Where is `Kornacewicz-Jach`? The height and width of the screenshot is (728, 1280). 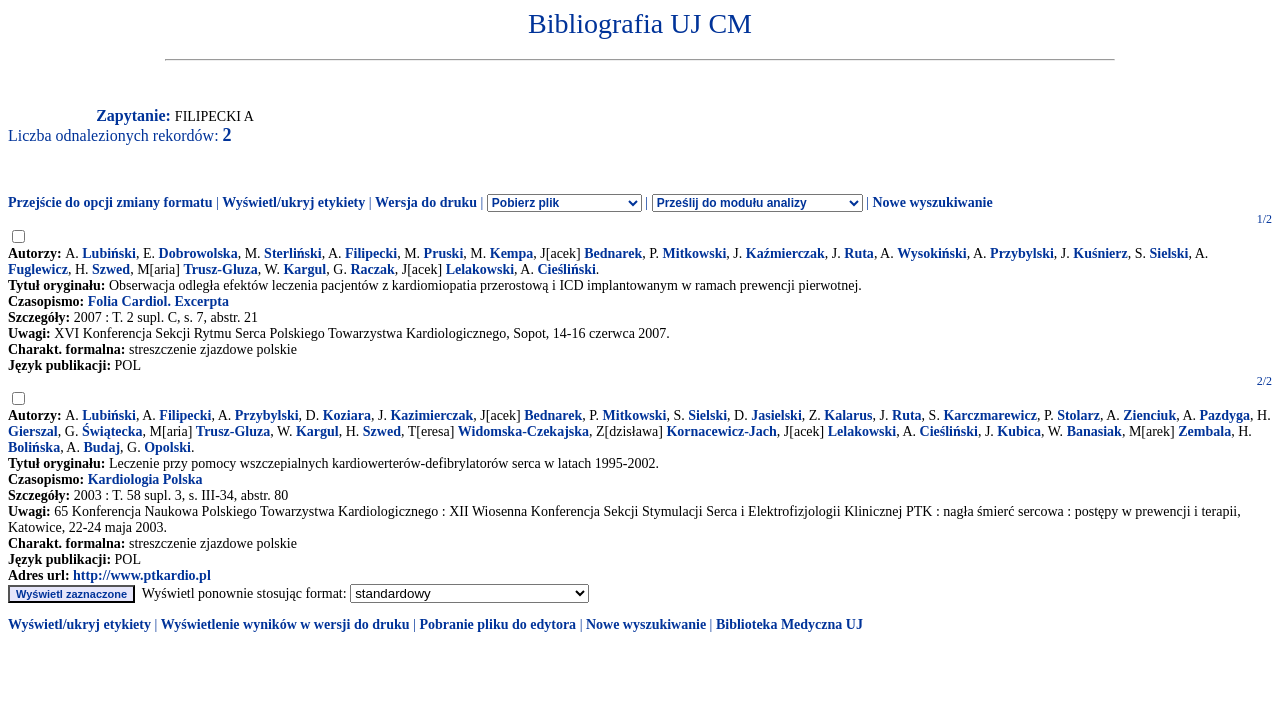
Kornacewicz-Jach is located at coordinates (721, 431).